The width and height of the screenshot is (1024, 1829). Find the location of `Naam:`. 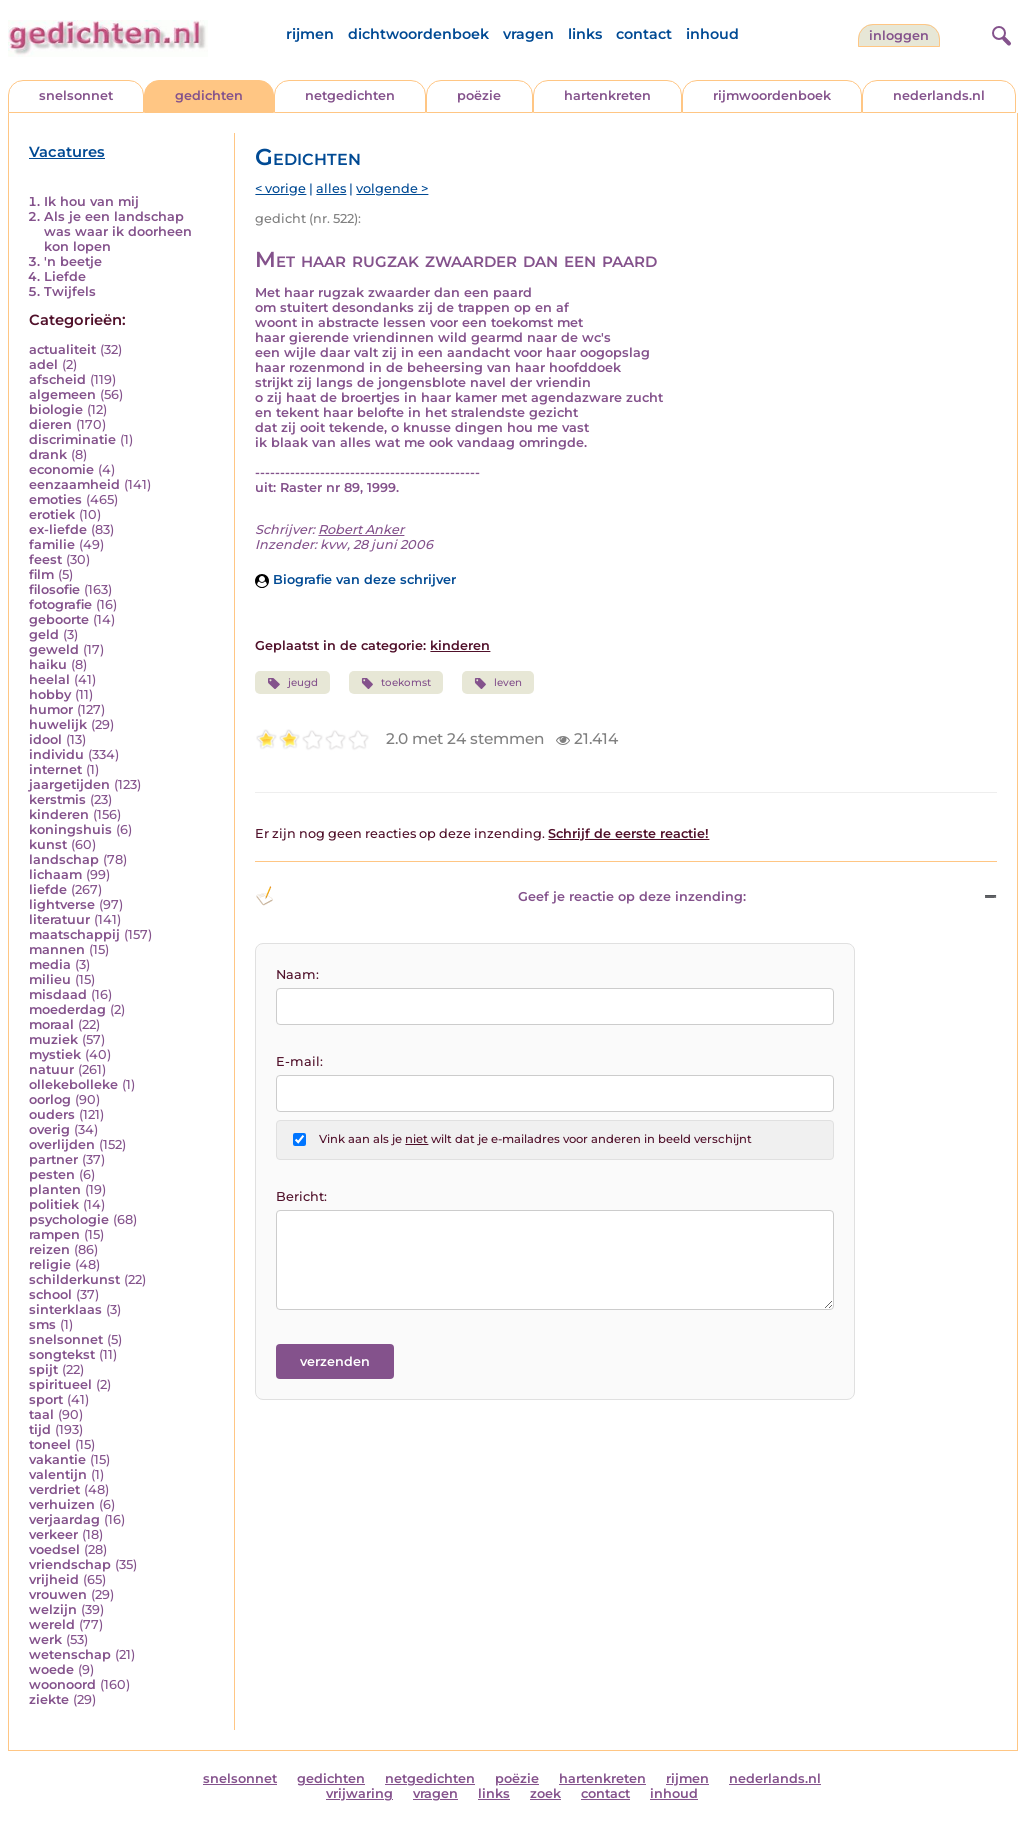

Naam: is located at coordinates (297, 974).